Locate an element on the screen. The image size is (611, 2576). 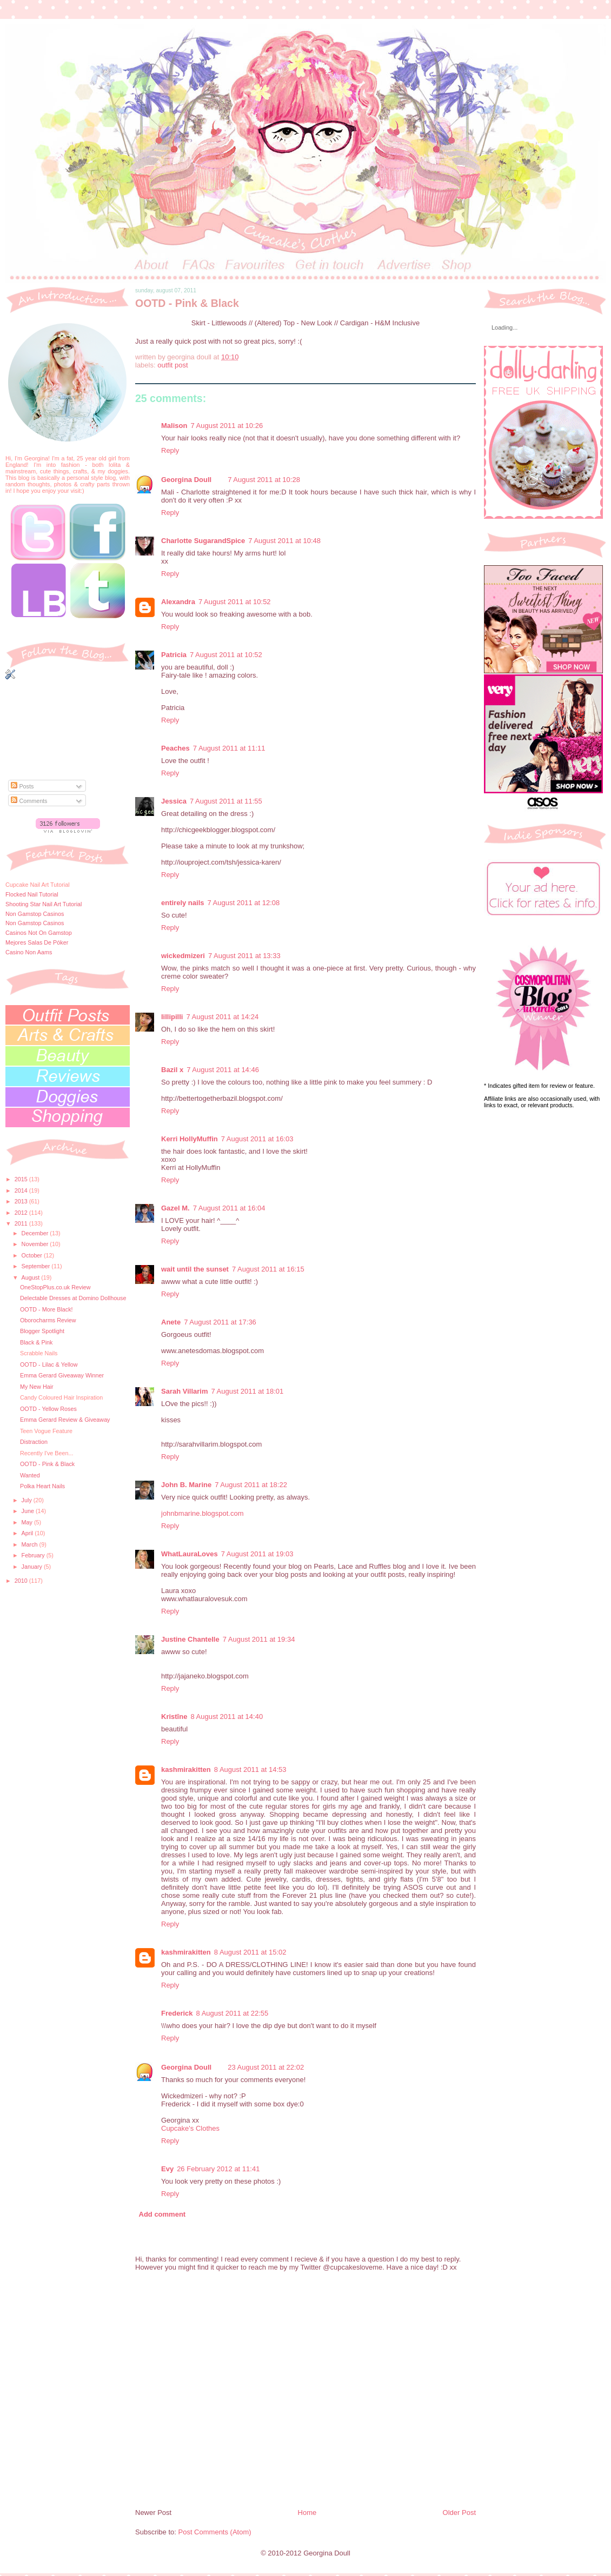
Mejores Salas De Póker is located at coordinates (36, 942).